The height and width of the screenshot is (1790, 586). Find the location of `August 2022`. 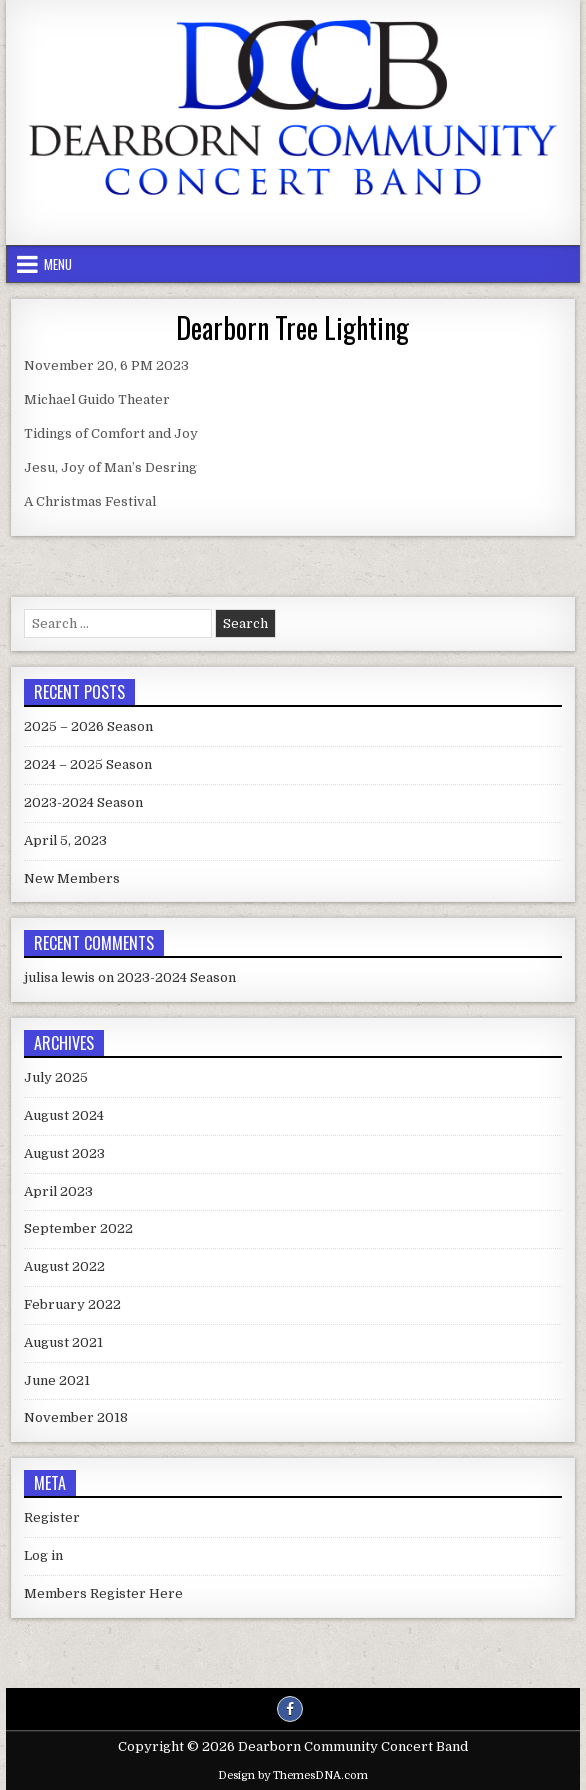

August 2022 is located at coordinates (64, 1266).